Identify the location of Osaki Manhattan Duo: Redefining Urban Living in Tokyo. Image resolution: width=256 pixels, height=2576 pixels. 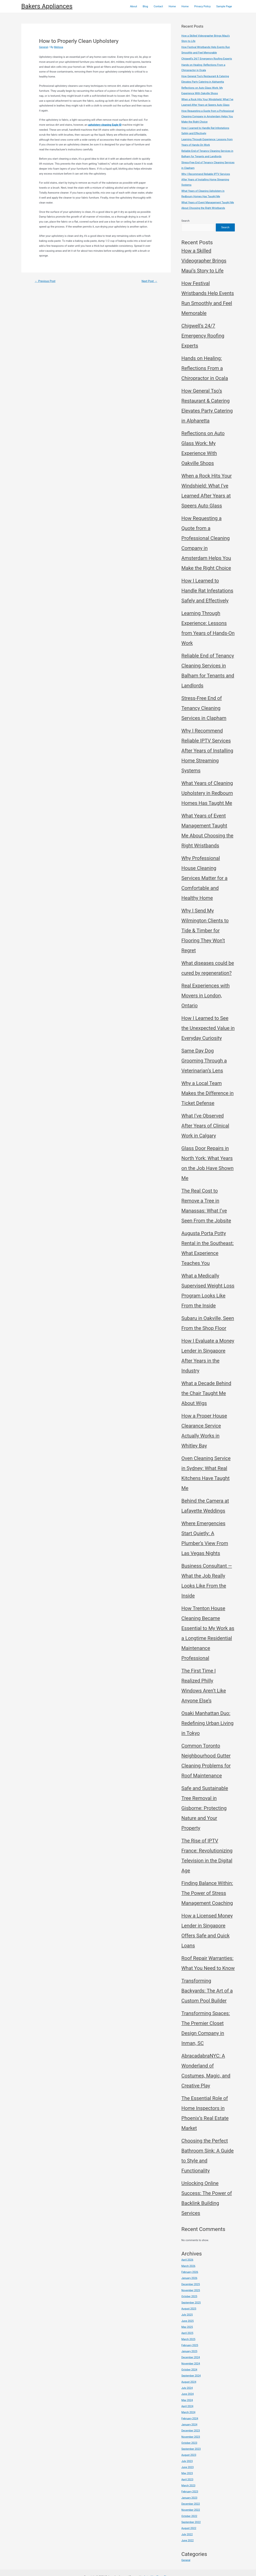
(207, 1720).